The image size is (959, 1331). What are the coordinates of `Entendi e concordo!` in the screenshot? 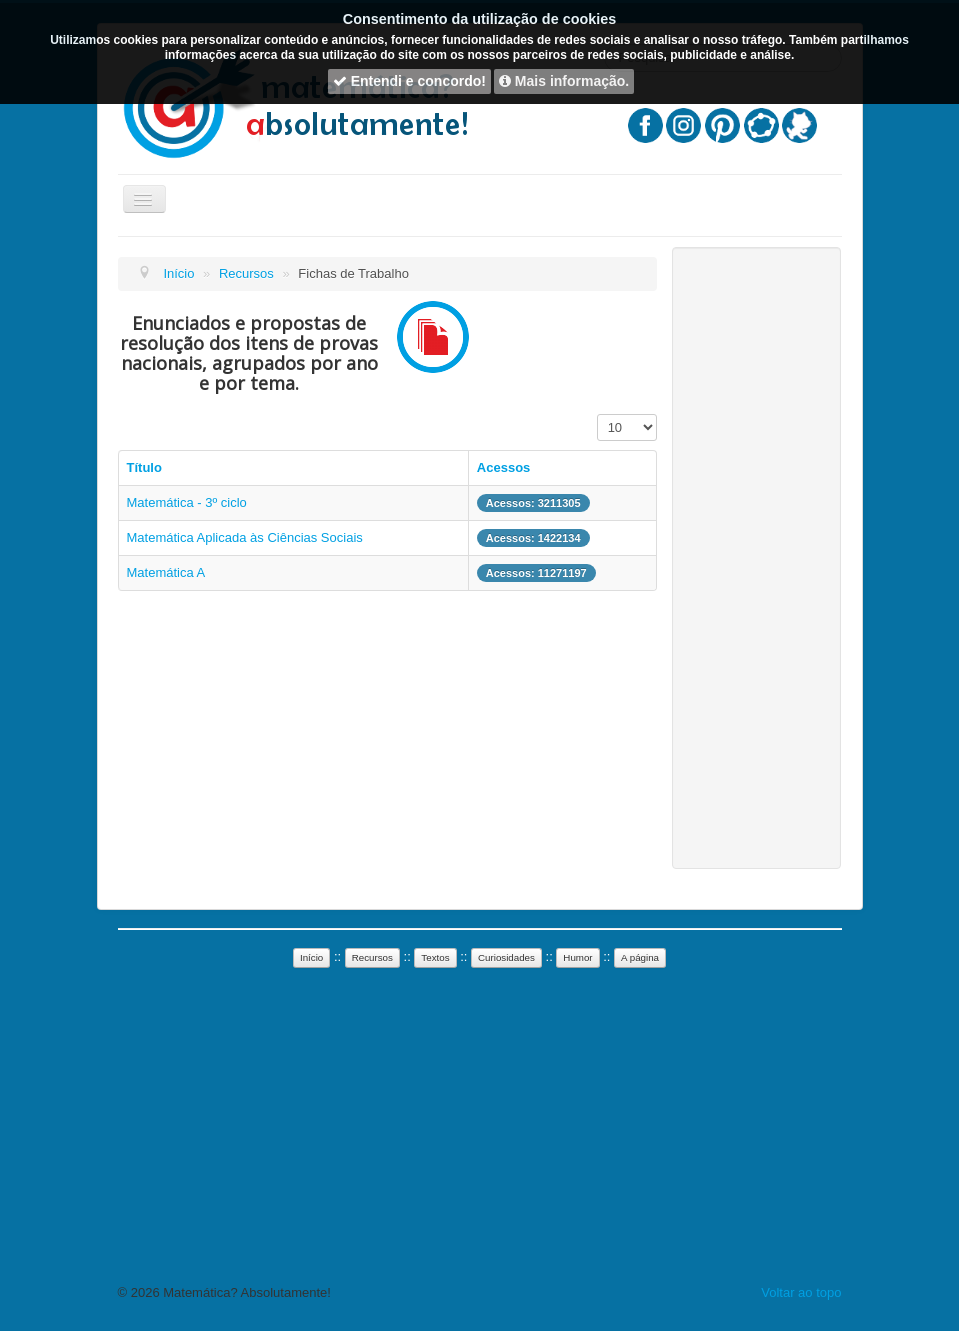 It's located at (409, 81).